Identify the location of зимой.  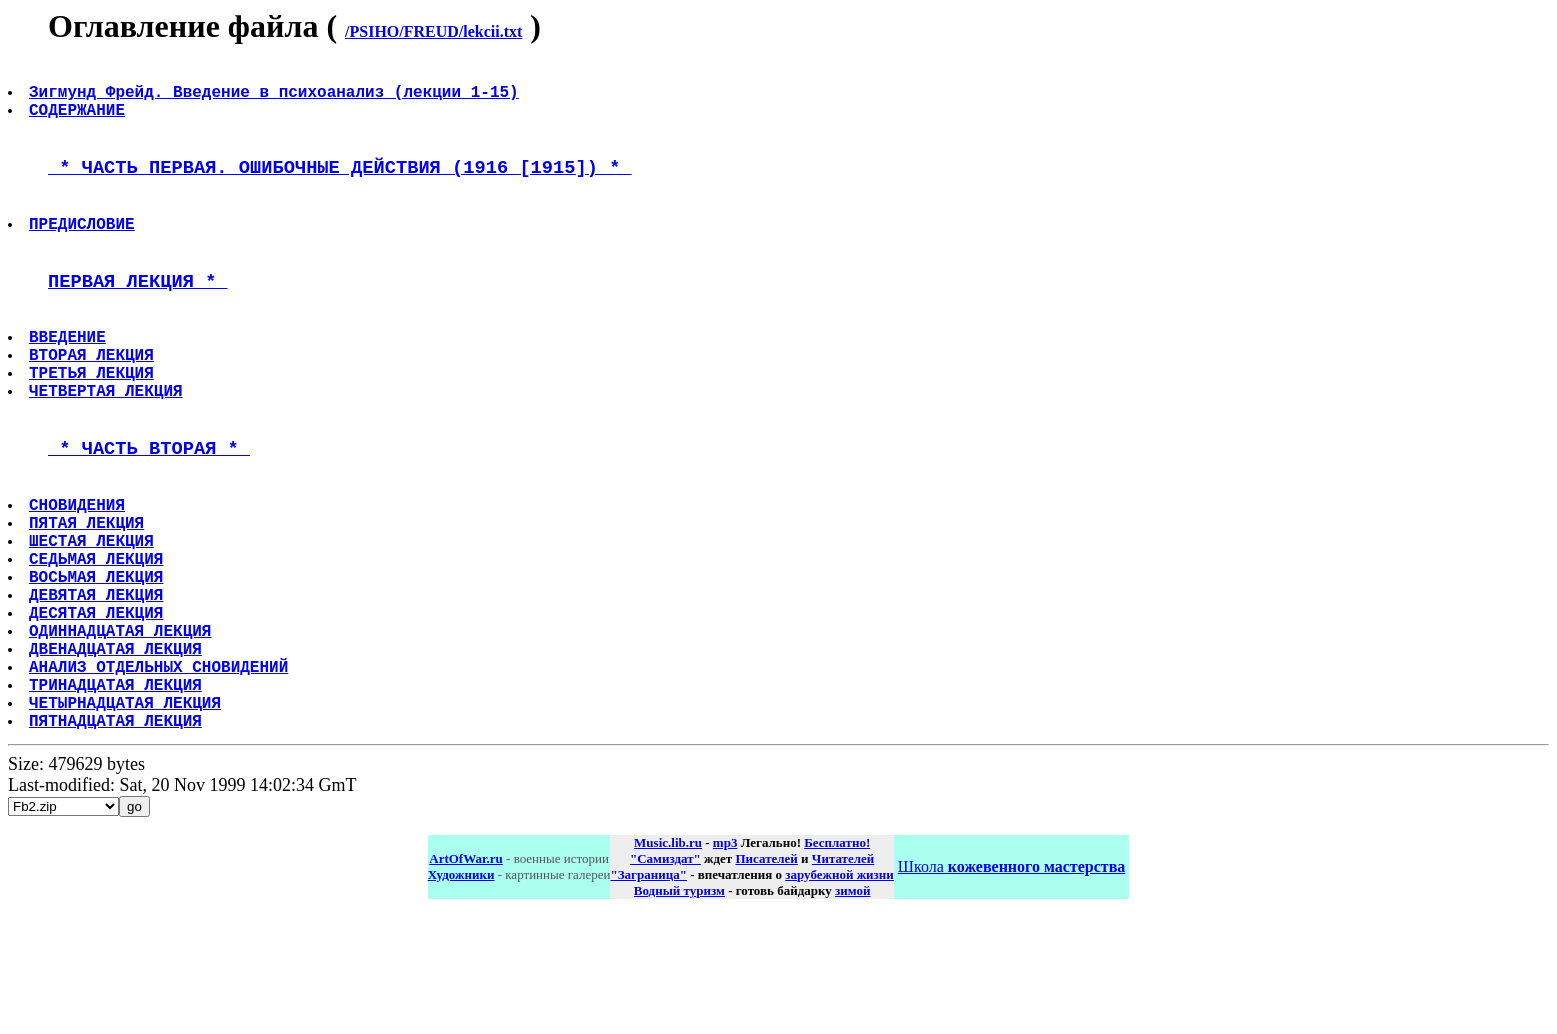
(852, 1007).